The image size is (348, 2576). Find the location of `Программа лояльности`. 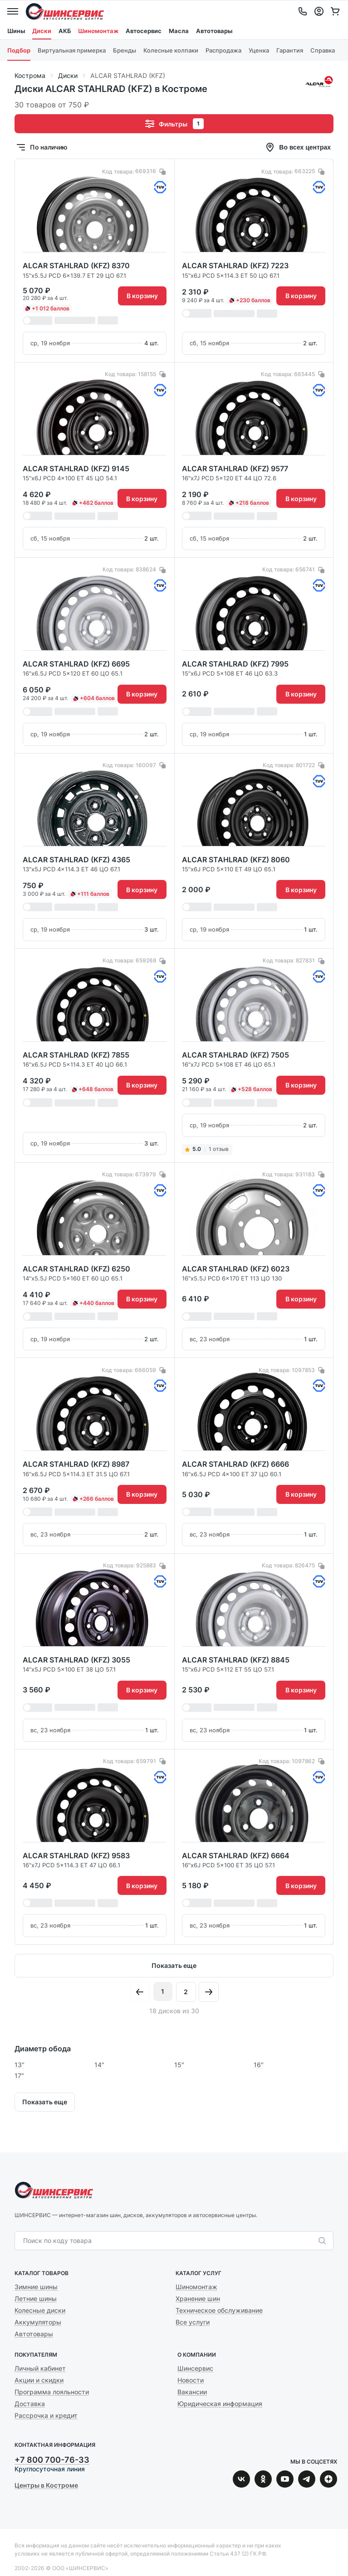

Программа лояльности is located at coordinates (52, 2392).